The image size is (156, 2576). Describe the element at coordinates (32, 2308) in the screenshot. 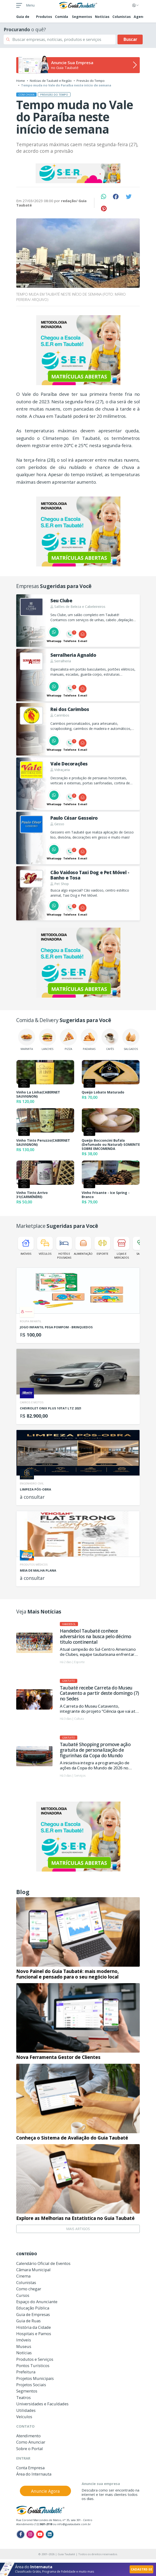

I see `Educação Pública` at that location.